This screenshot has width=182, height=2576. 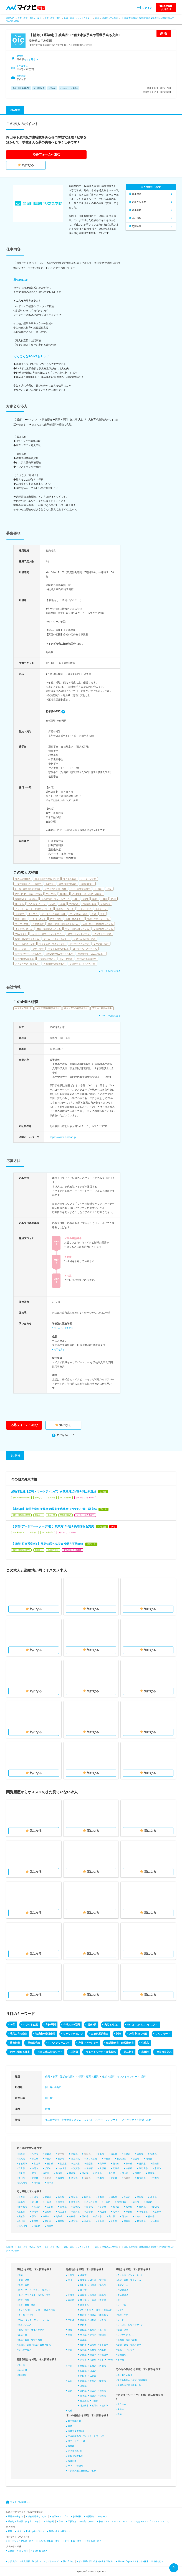 I want to click on コンサルティング, so click(x=126, y=2334).